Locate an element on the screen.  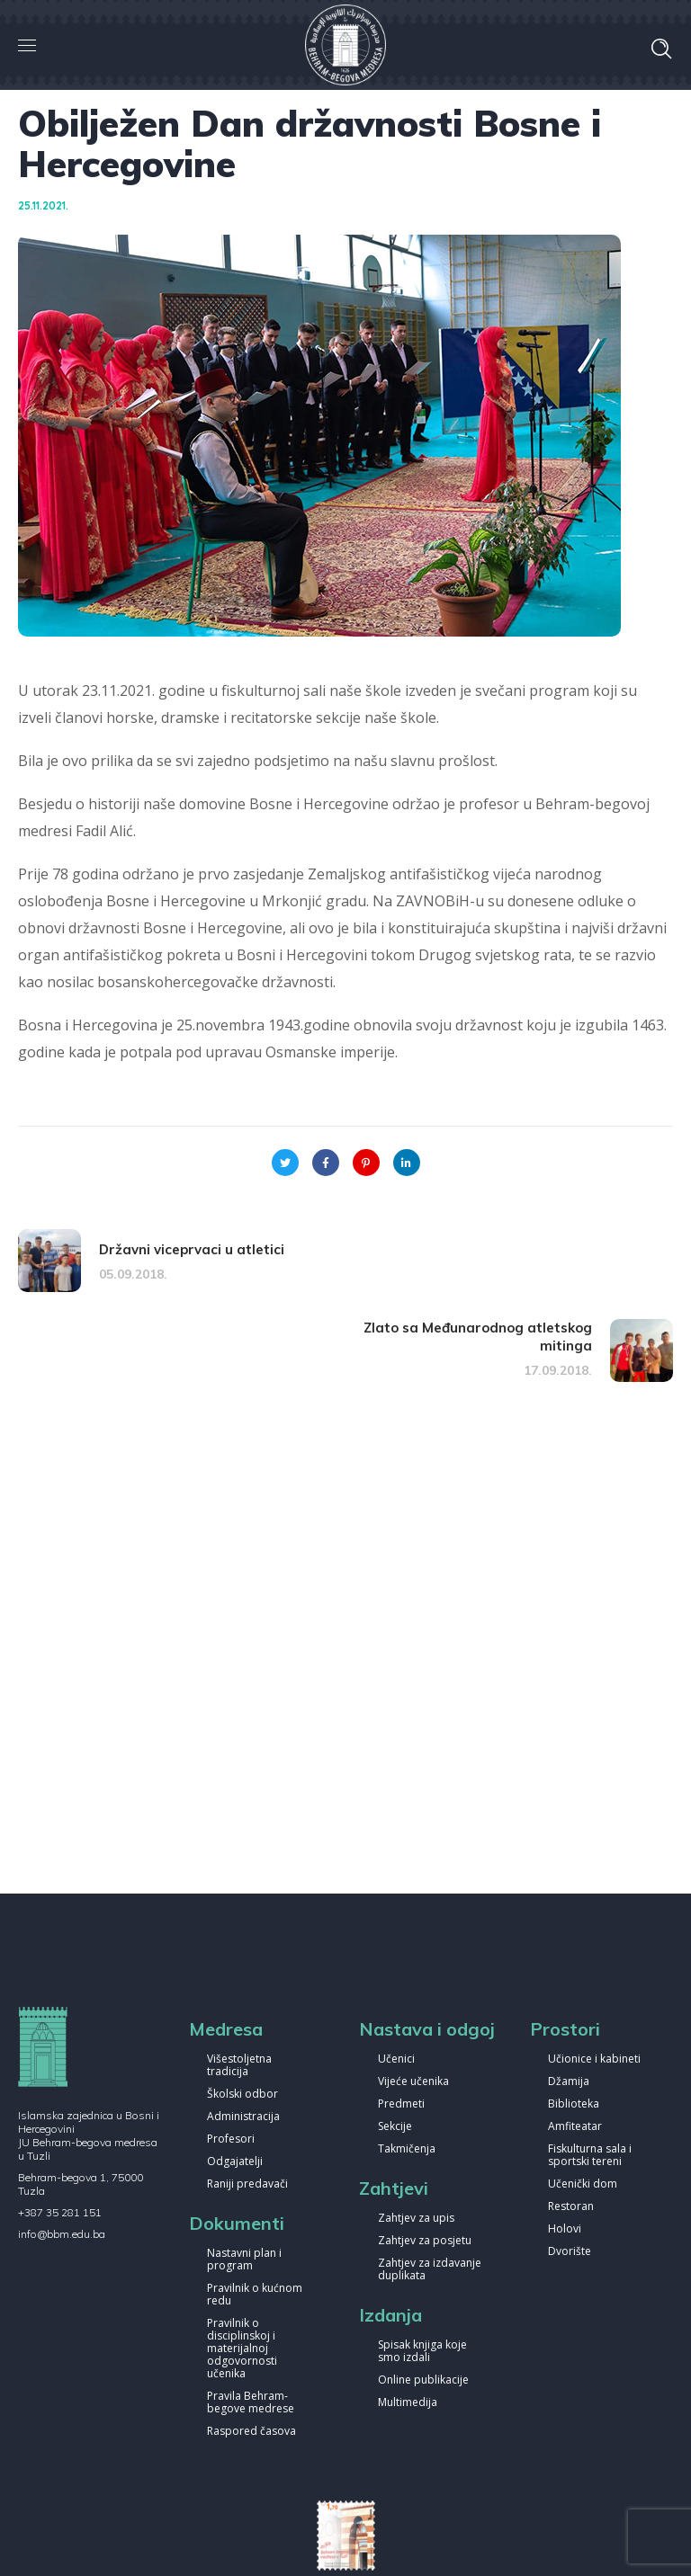
Sekcije is located at coordinates (395, 2127).